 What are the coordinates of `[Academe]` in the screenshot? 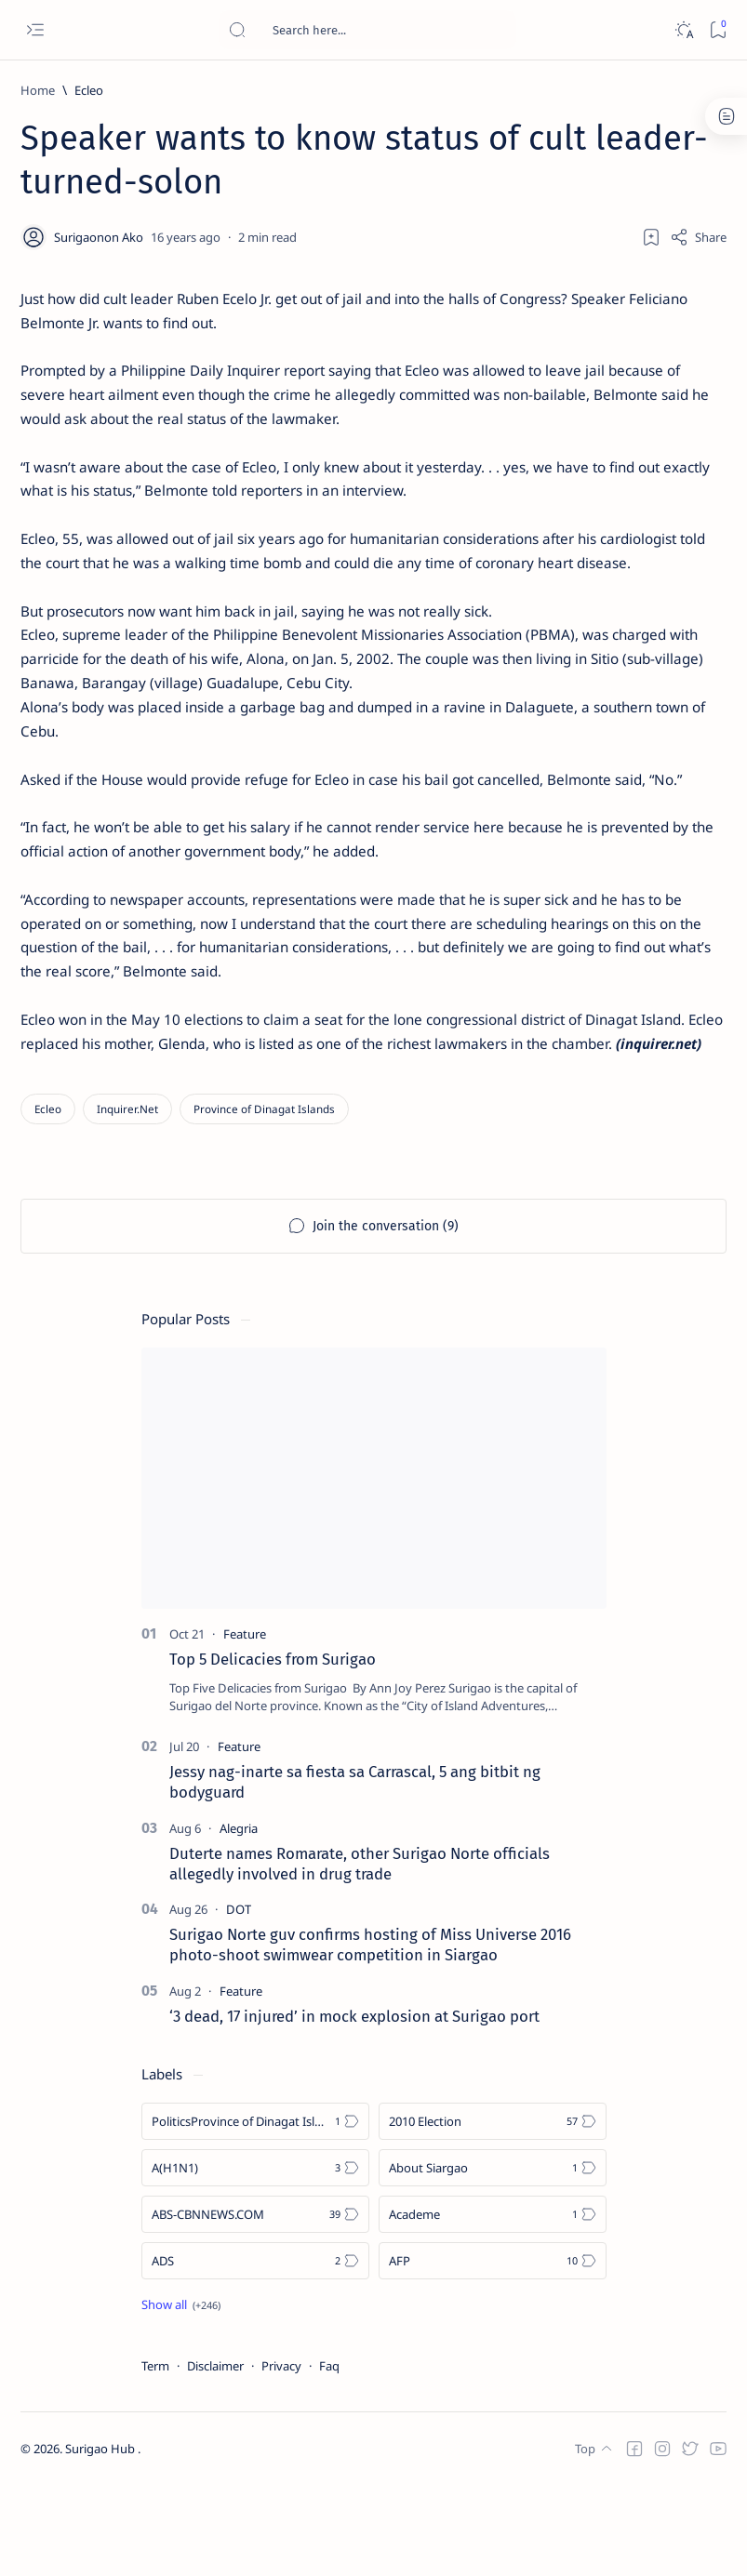 It's located at (493, 2304).